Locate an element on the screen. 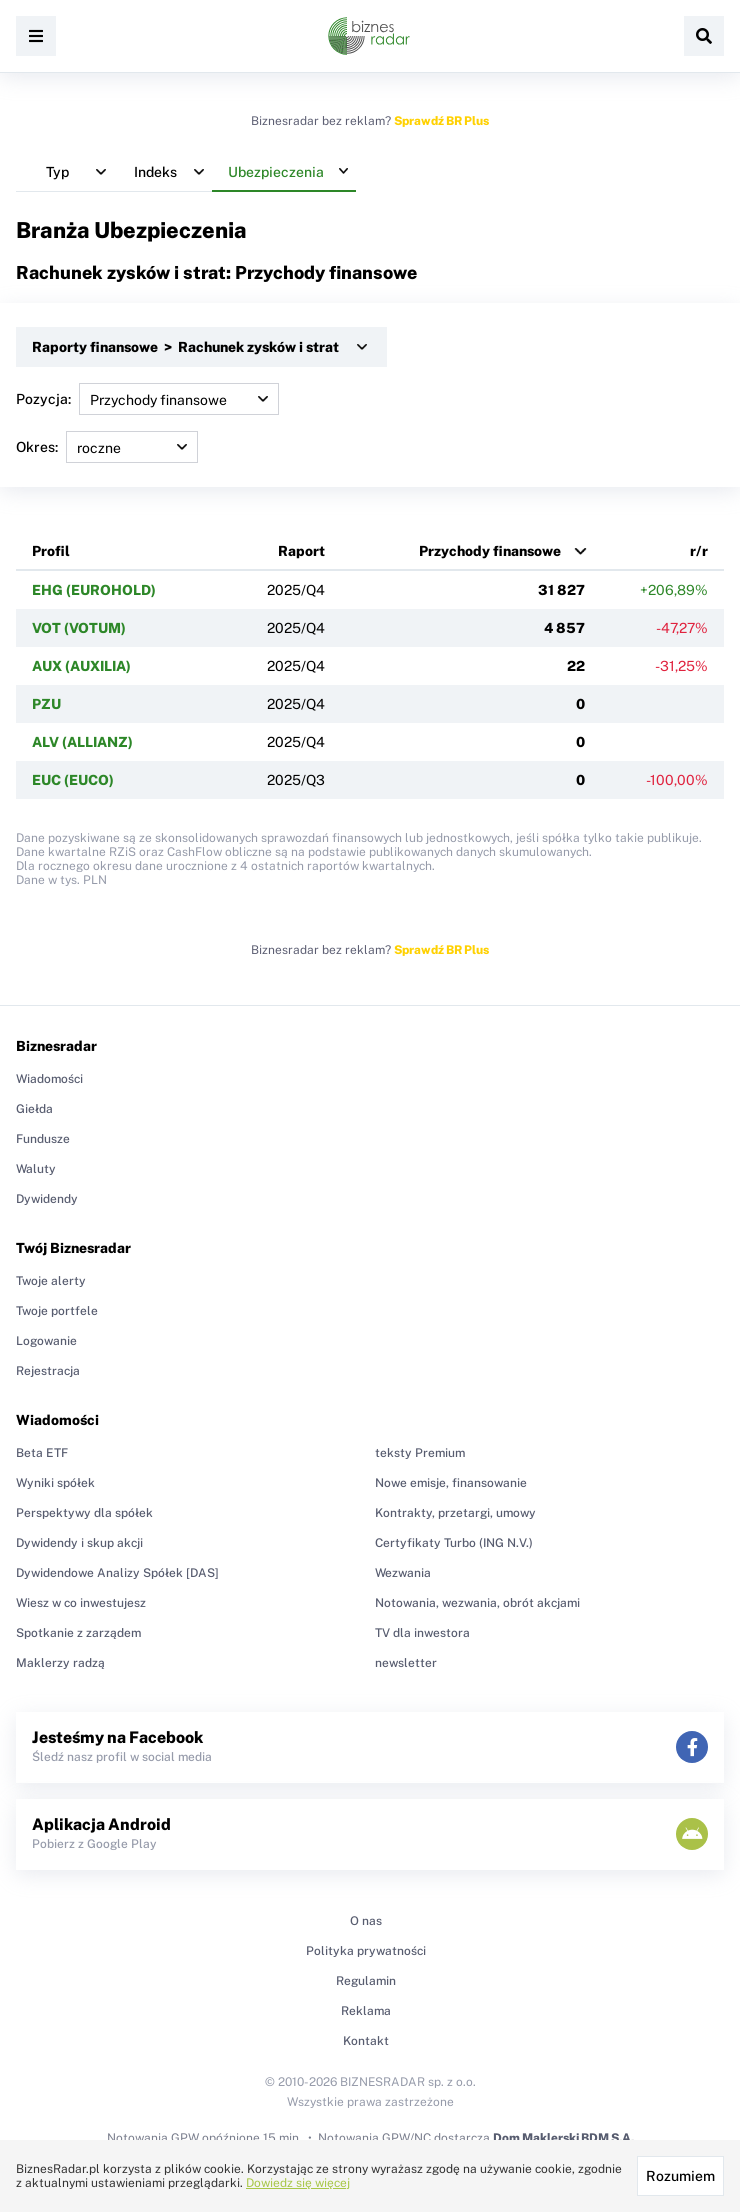 The width and height of the screenshot is (740, 2212). VOT (VOTUM) is located at coordinates (79, 628).